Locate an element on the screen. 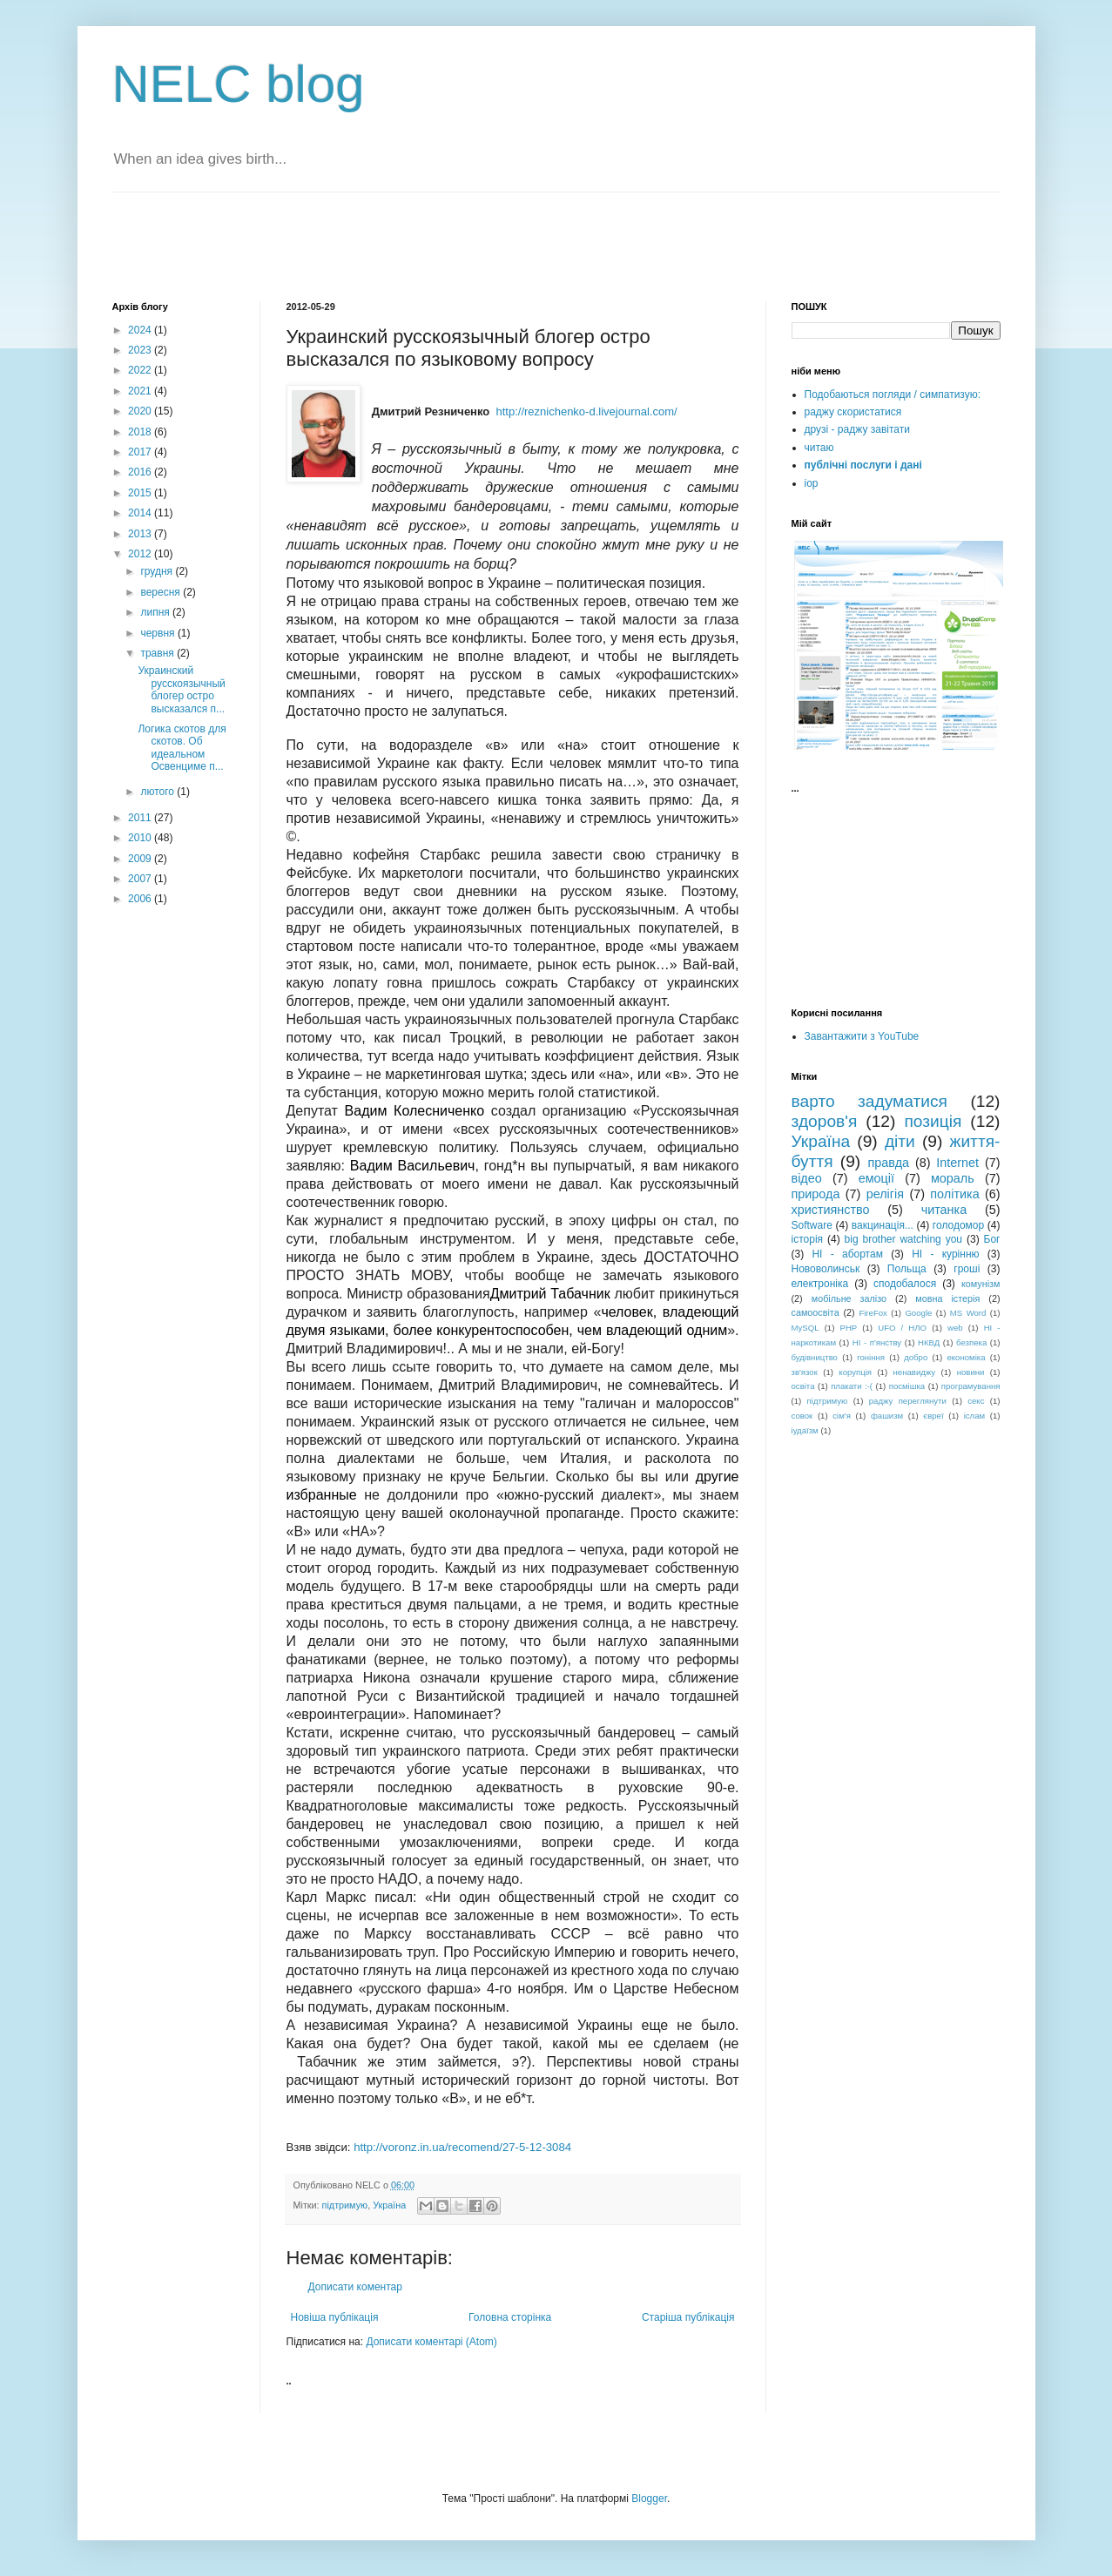 The image size is (1112, 2576). комунізм is located at coordinates (981, 1283).